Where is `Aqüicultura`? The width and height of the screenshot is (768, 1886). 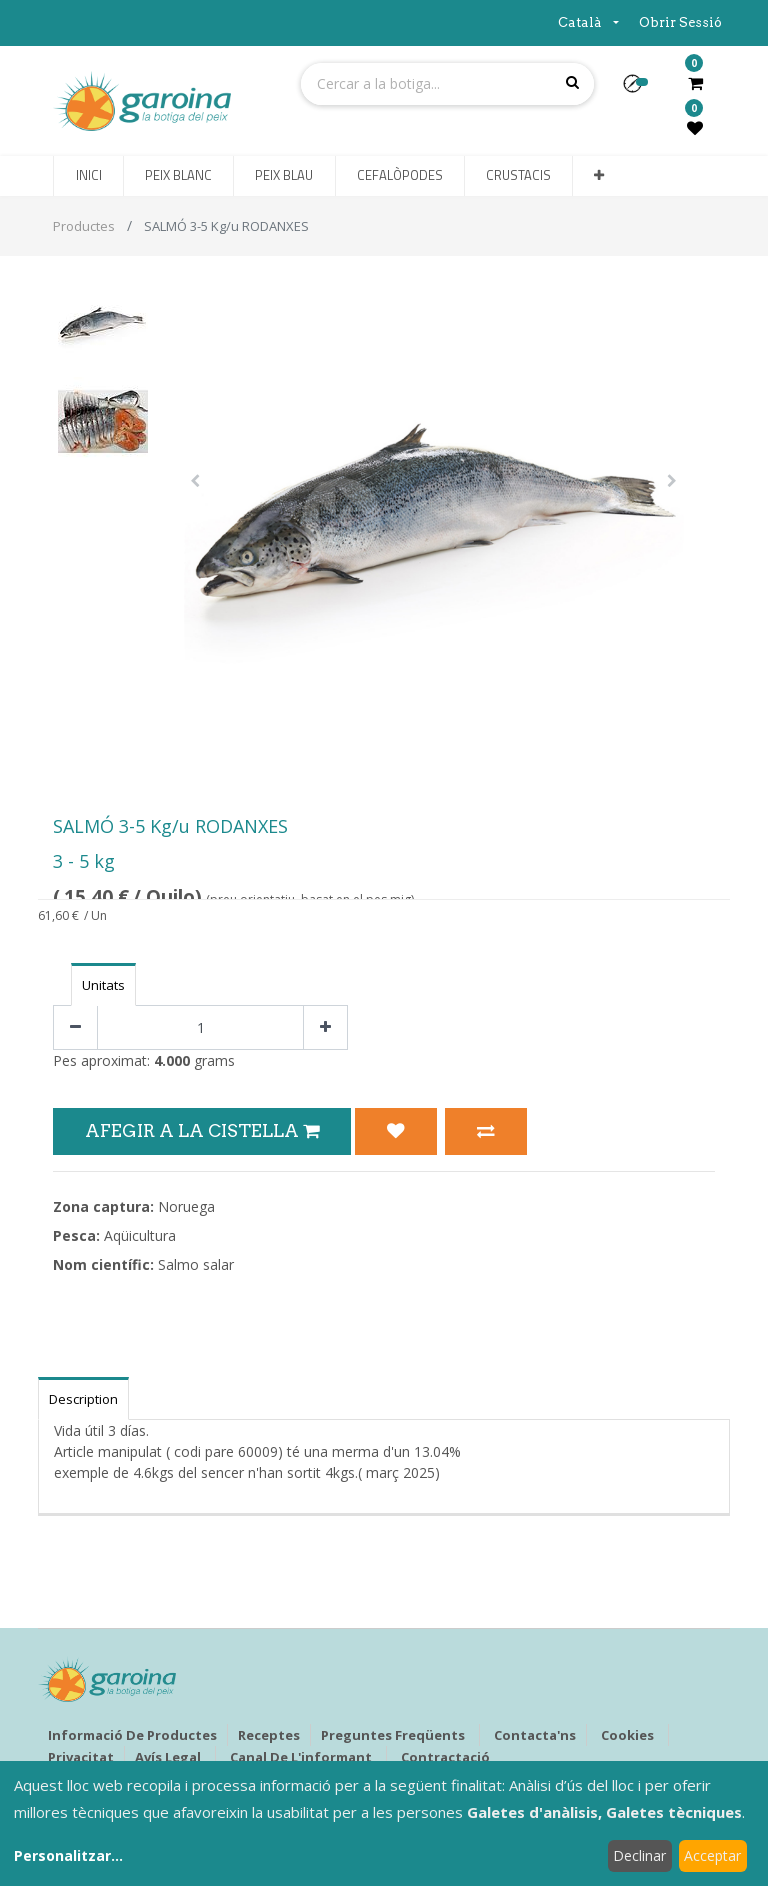 Aqüicultura is located at coordinates (140, 1235).